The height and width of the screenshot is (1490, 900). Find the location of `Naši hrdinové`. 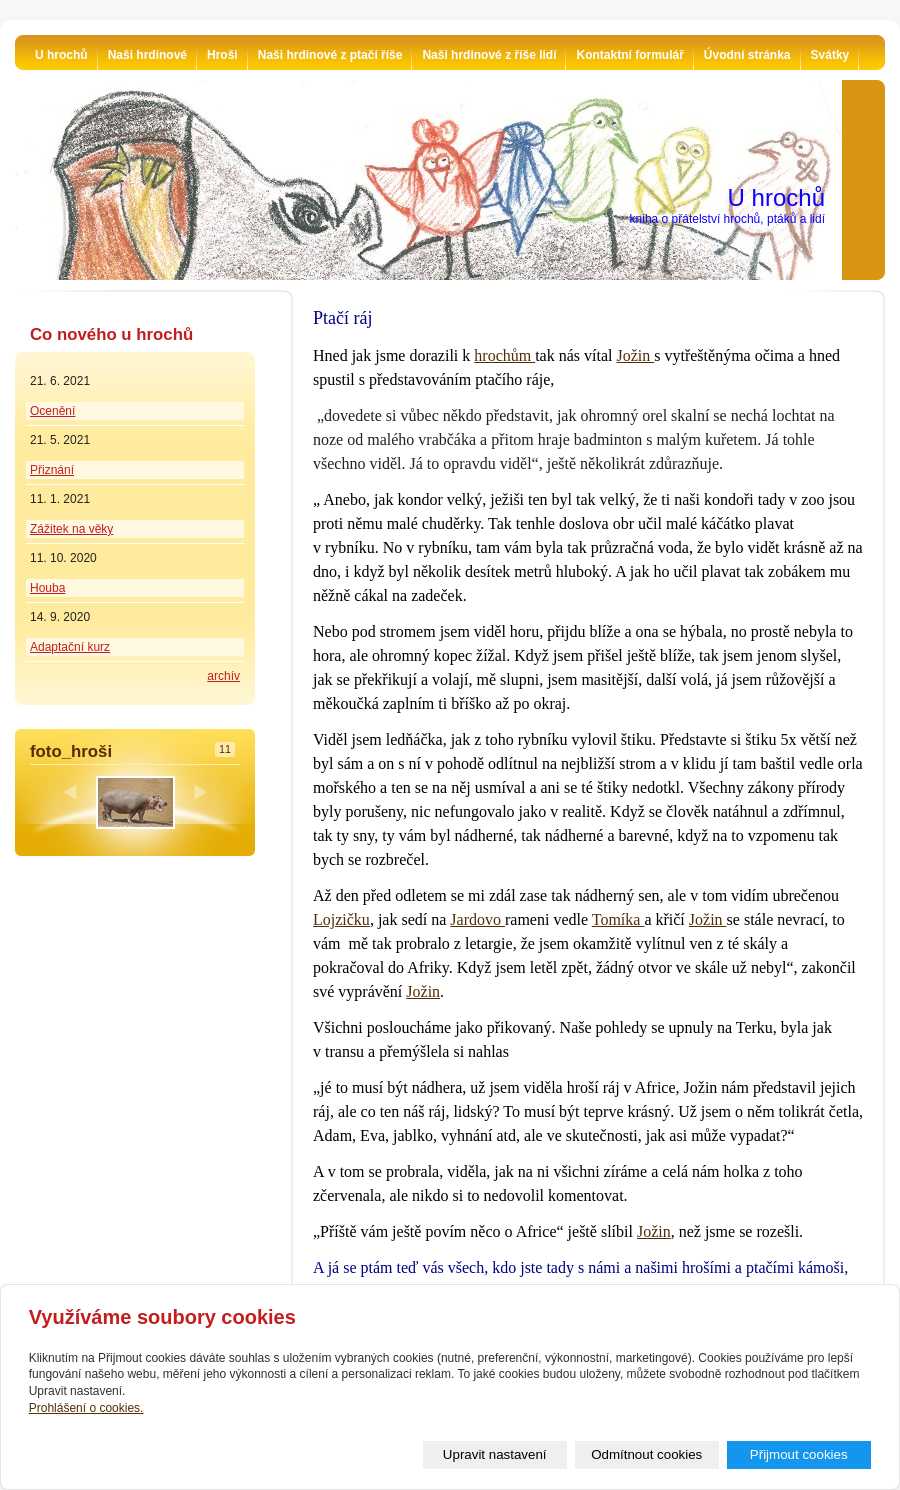

Naši hrdinové is located at coordinates (147, 55).